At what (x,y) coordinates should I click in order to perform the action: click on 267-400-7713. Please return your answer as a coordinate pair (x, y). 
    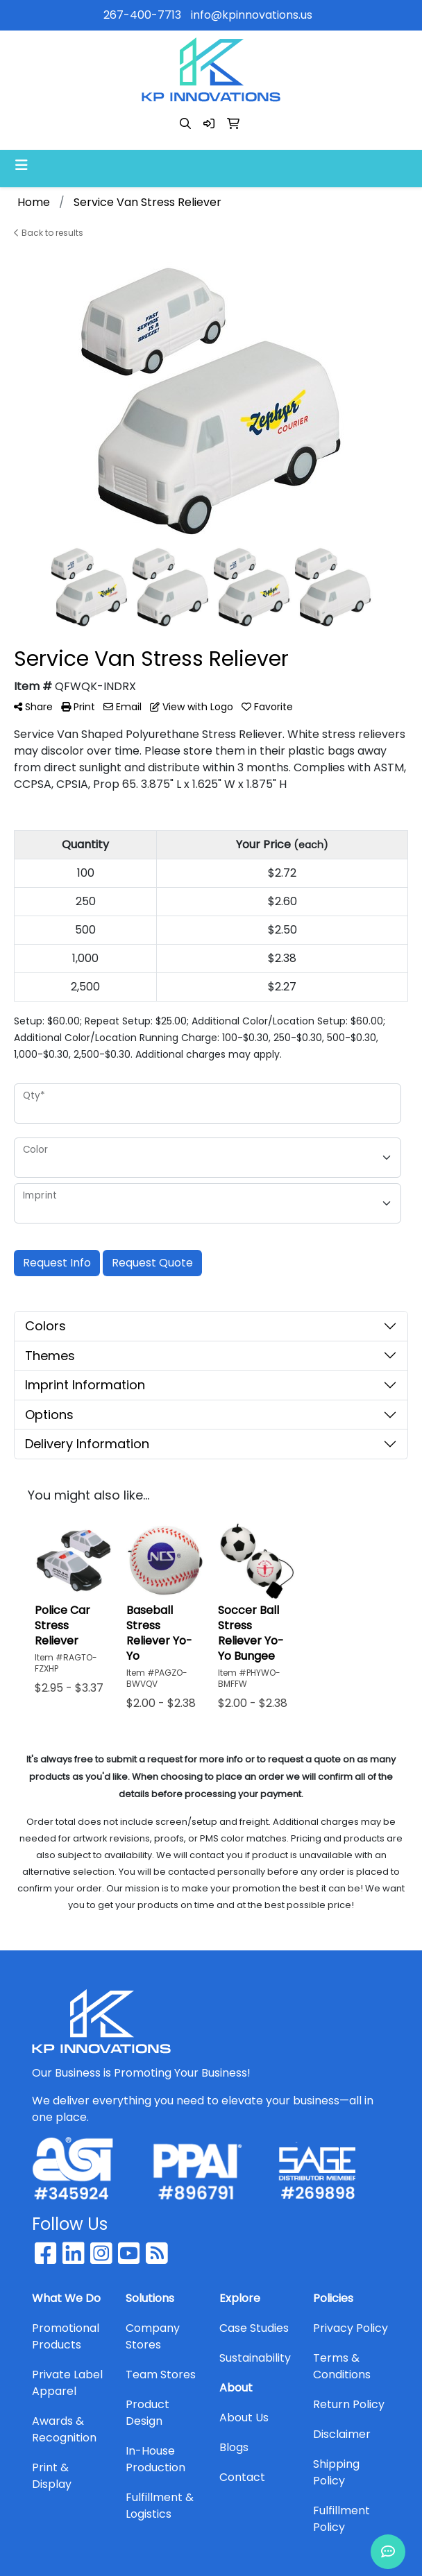
    Looking at the image, I should click on (142, 15).